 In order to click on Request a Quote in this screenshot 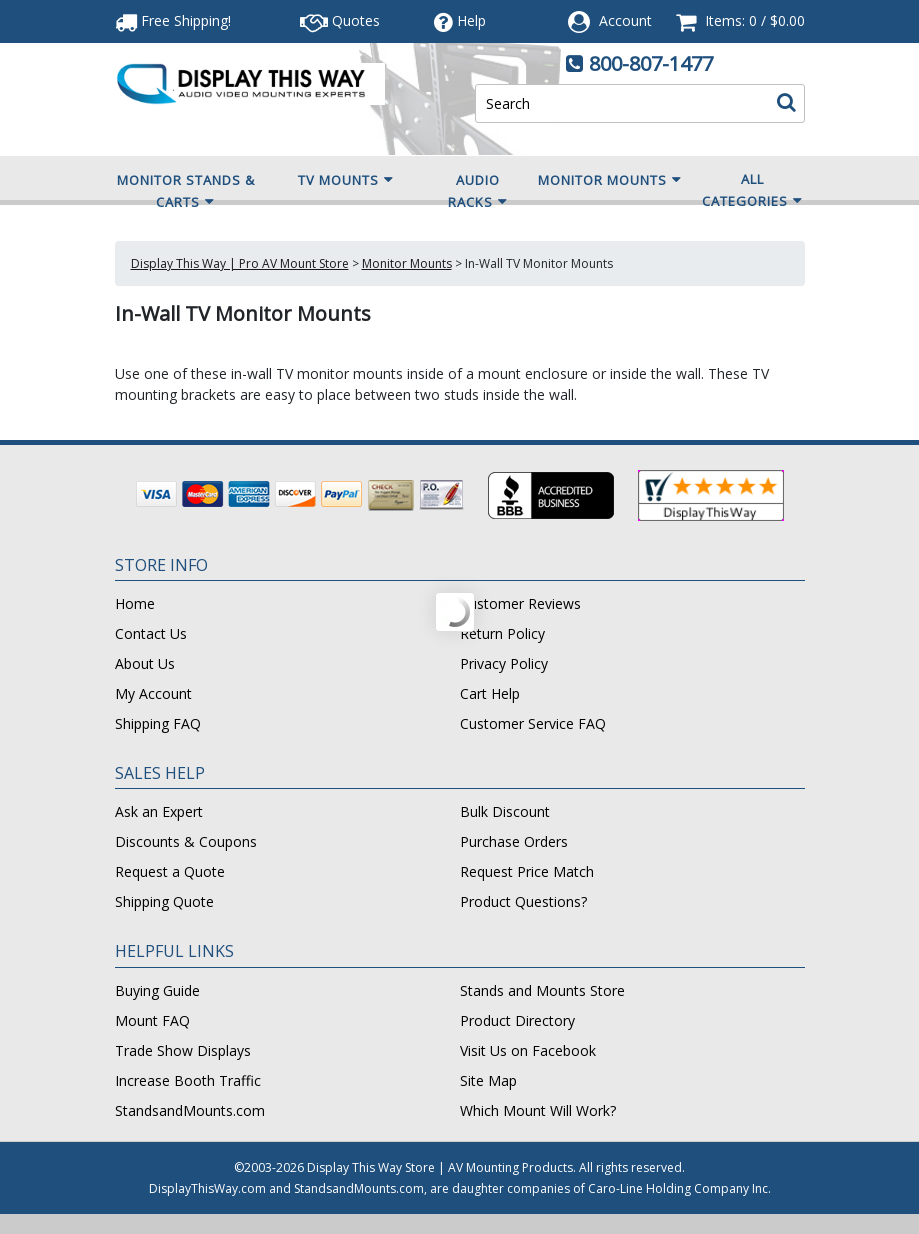, I will do `click(170, 871)`.